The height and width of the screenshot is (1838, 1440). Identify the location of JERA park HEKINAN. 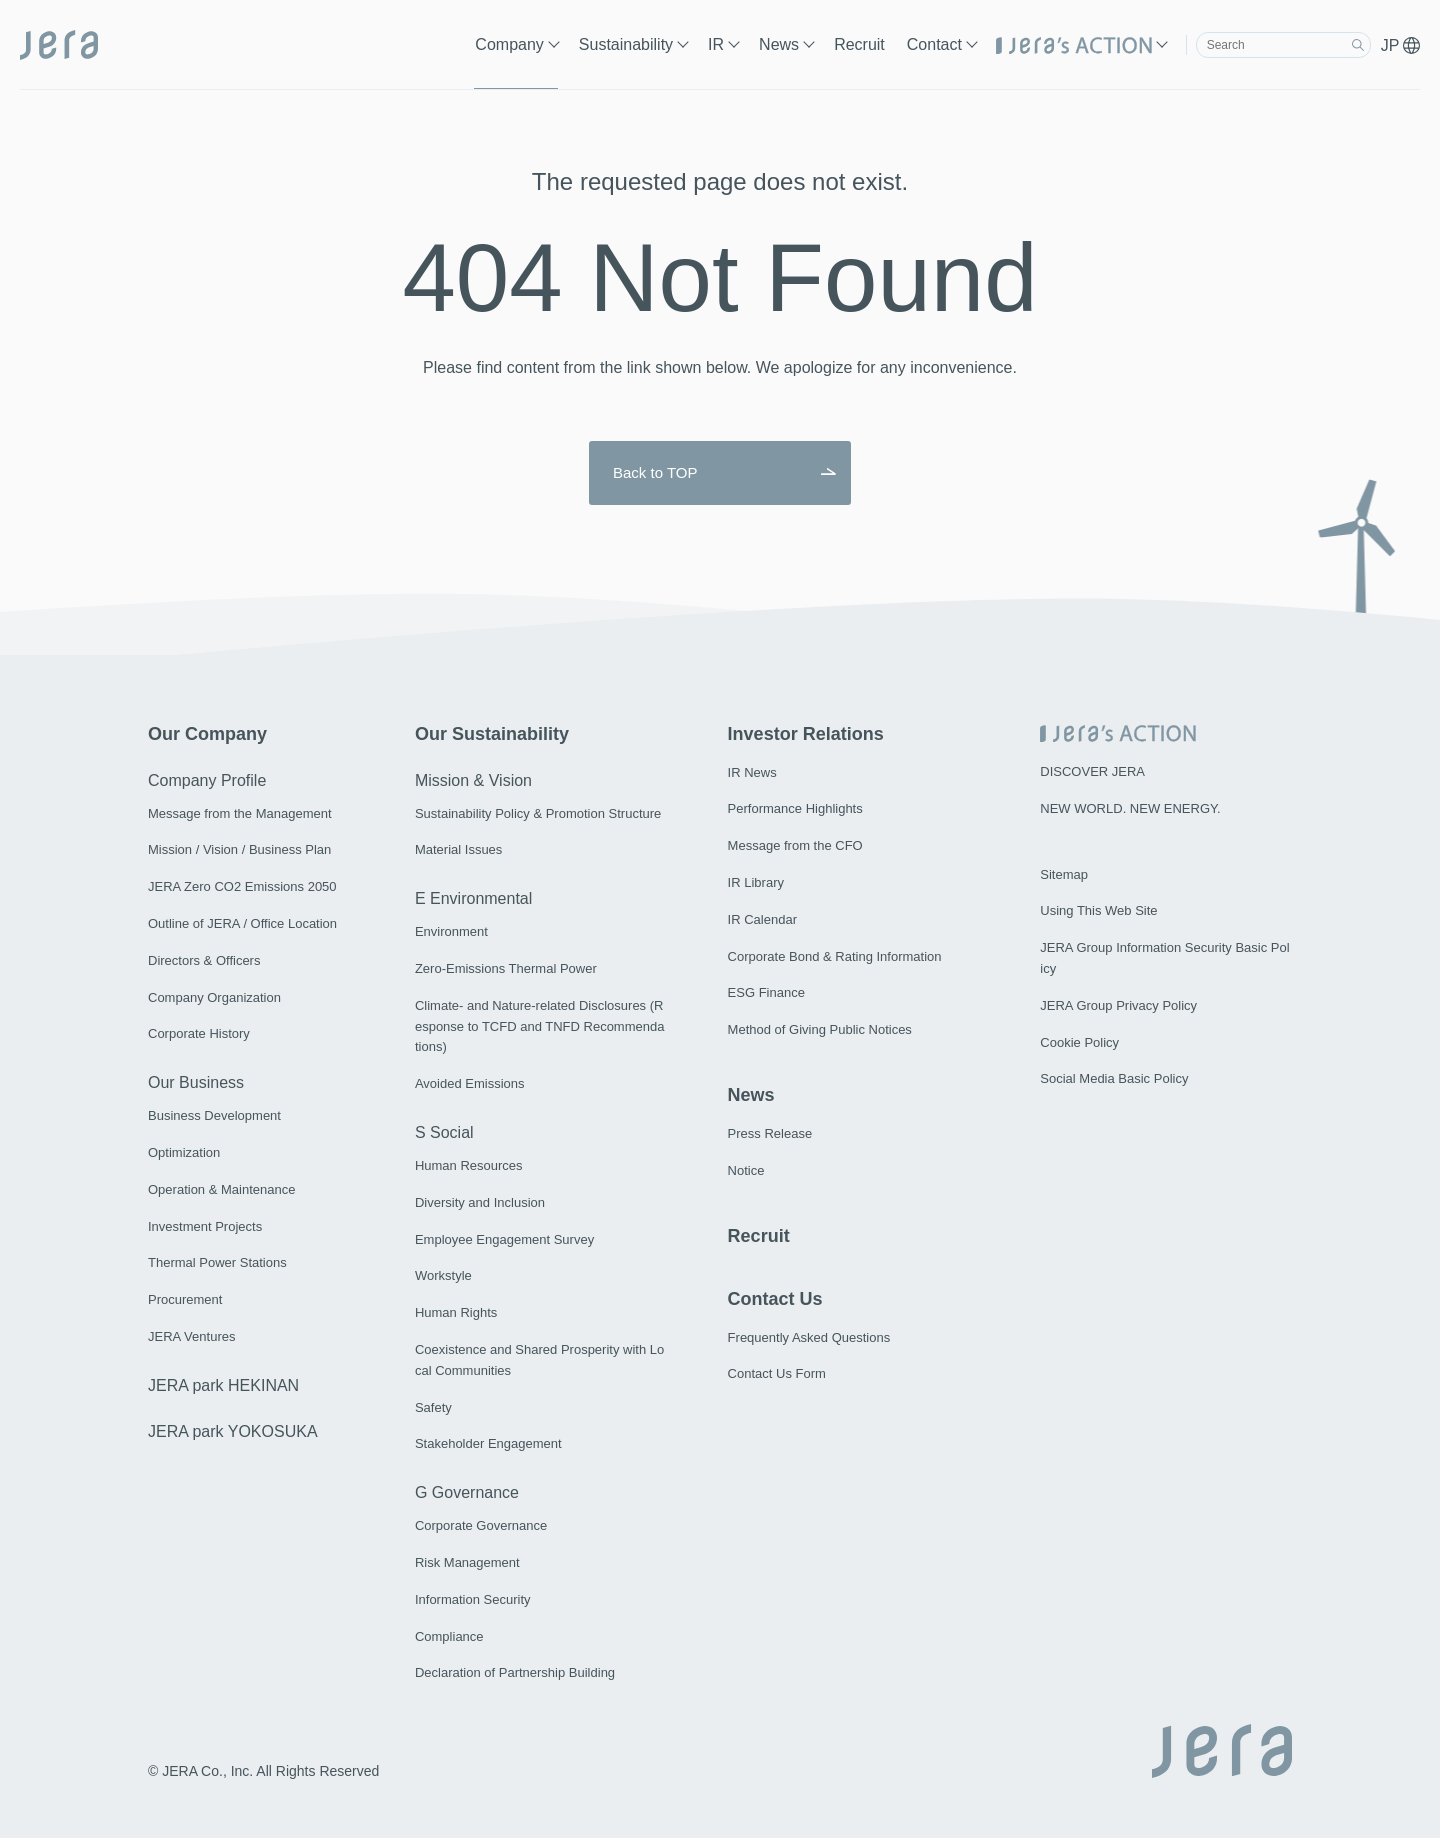
(223, 1385).